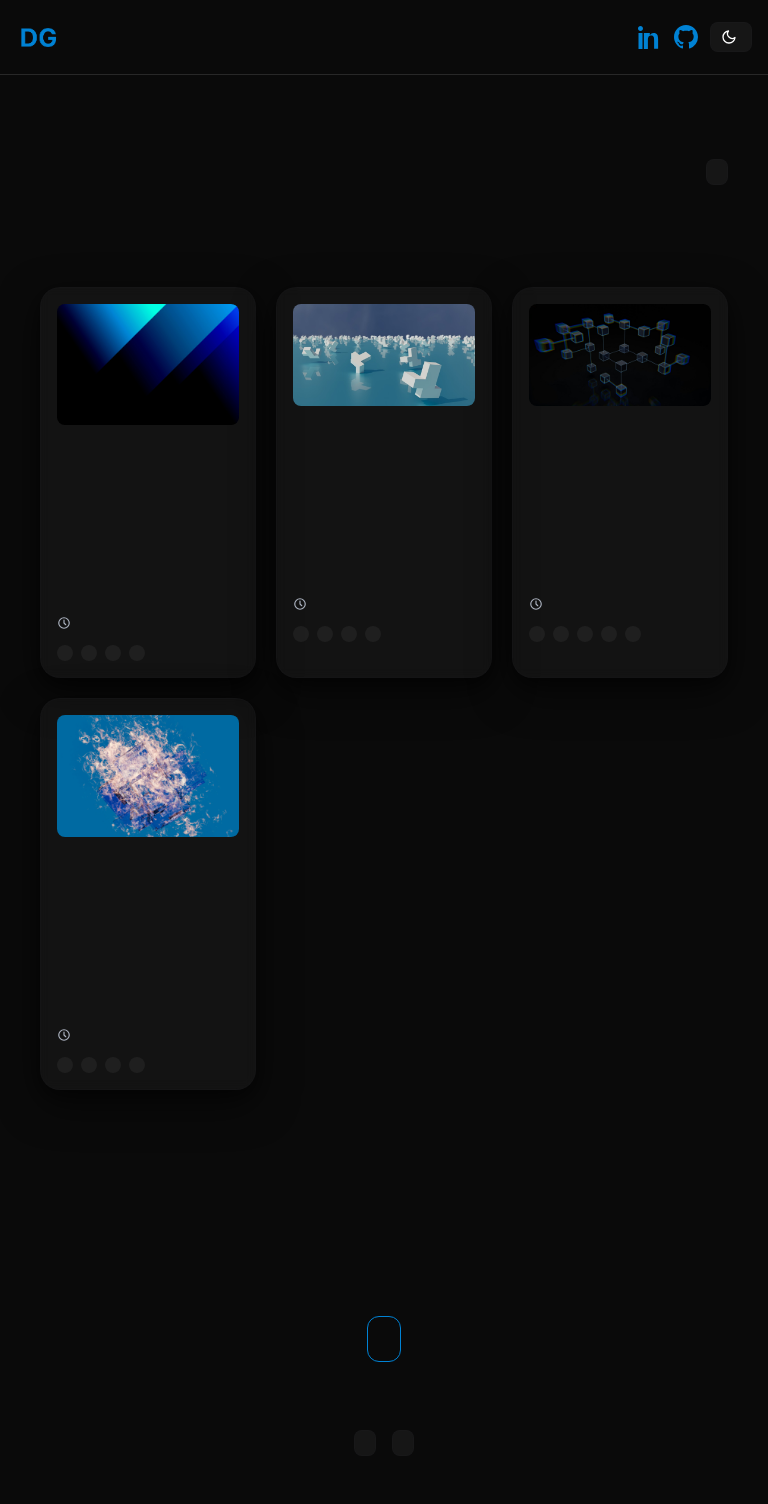  Describe the element at coordinates (403, 1443) in the screenshot. I see `All posts [Browse all posts]` at that location.